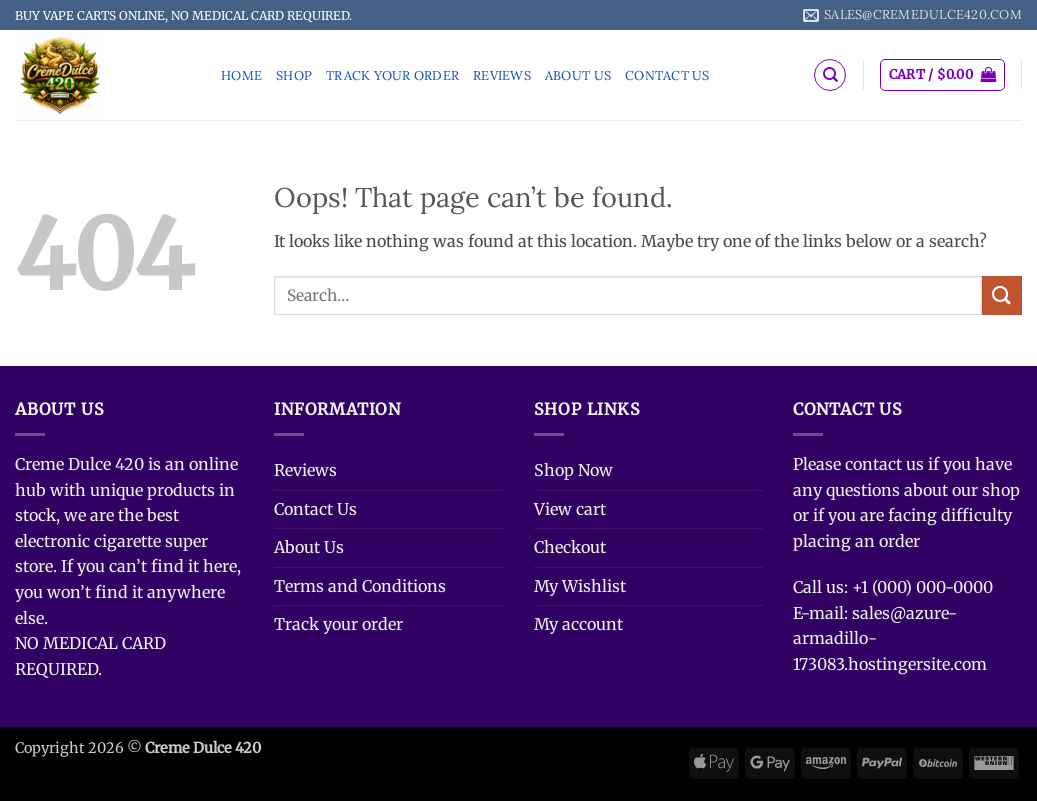 The height and width of the screenshot is (801, 1037). What do you see at coordinates (502, 75) in the screenshot?
I see `Reviews` at bounding box center [502, 75].